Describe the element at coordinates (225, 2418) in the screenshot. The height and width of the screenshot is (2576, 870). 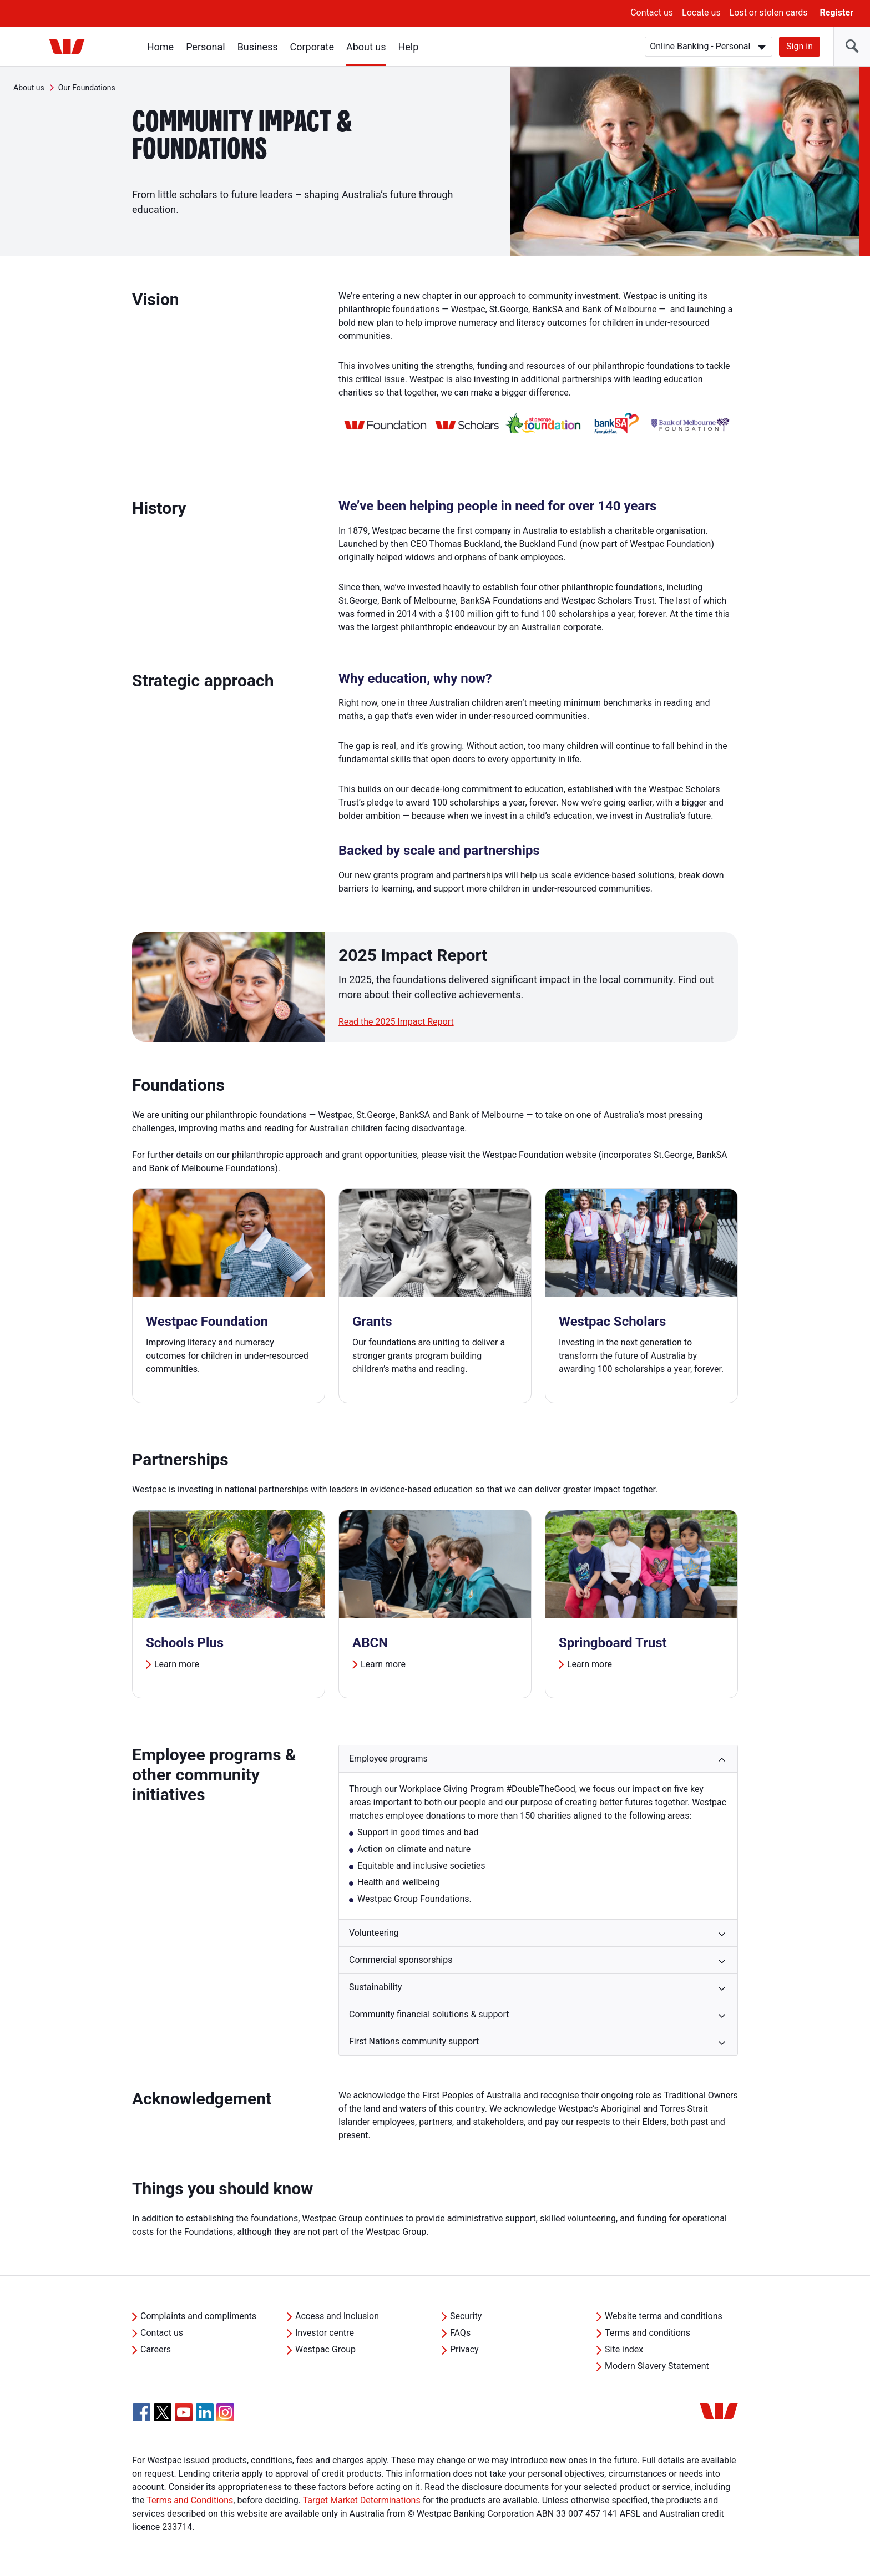
I see `[Instagram, Opens in new tab]` at that location.